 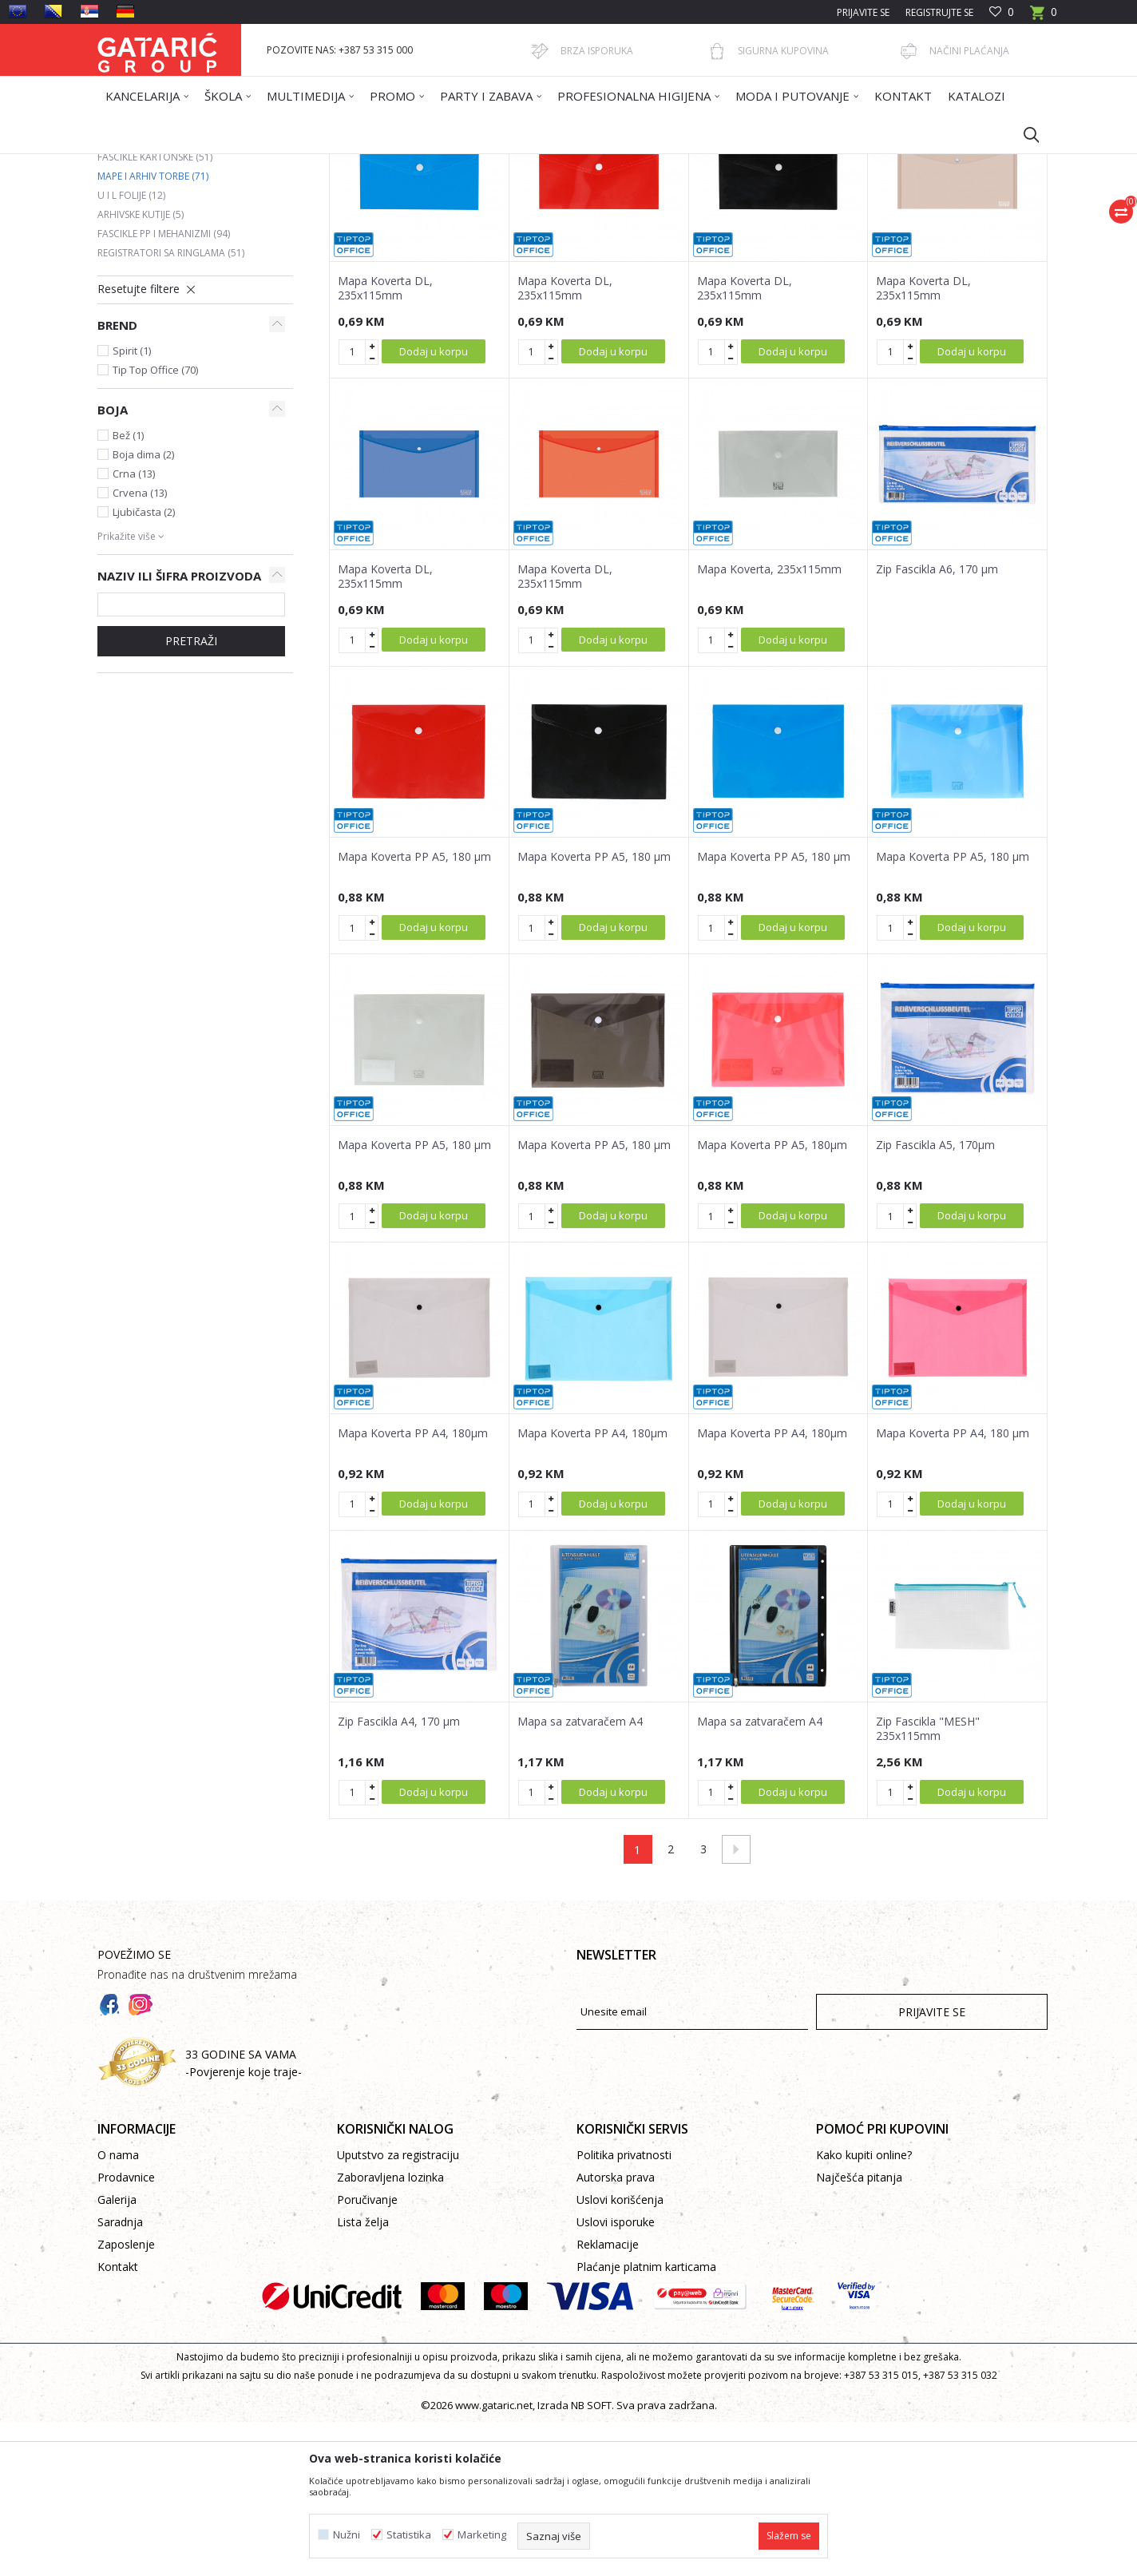 I want to click on Marketing, so click(x=482, y=2535).